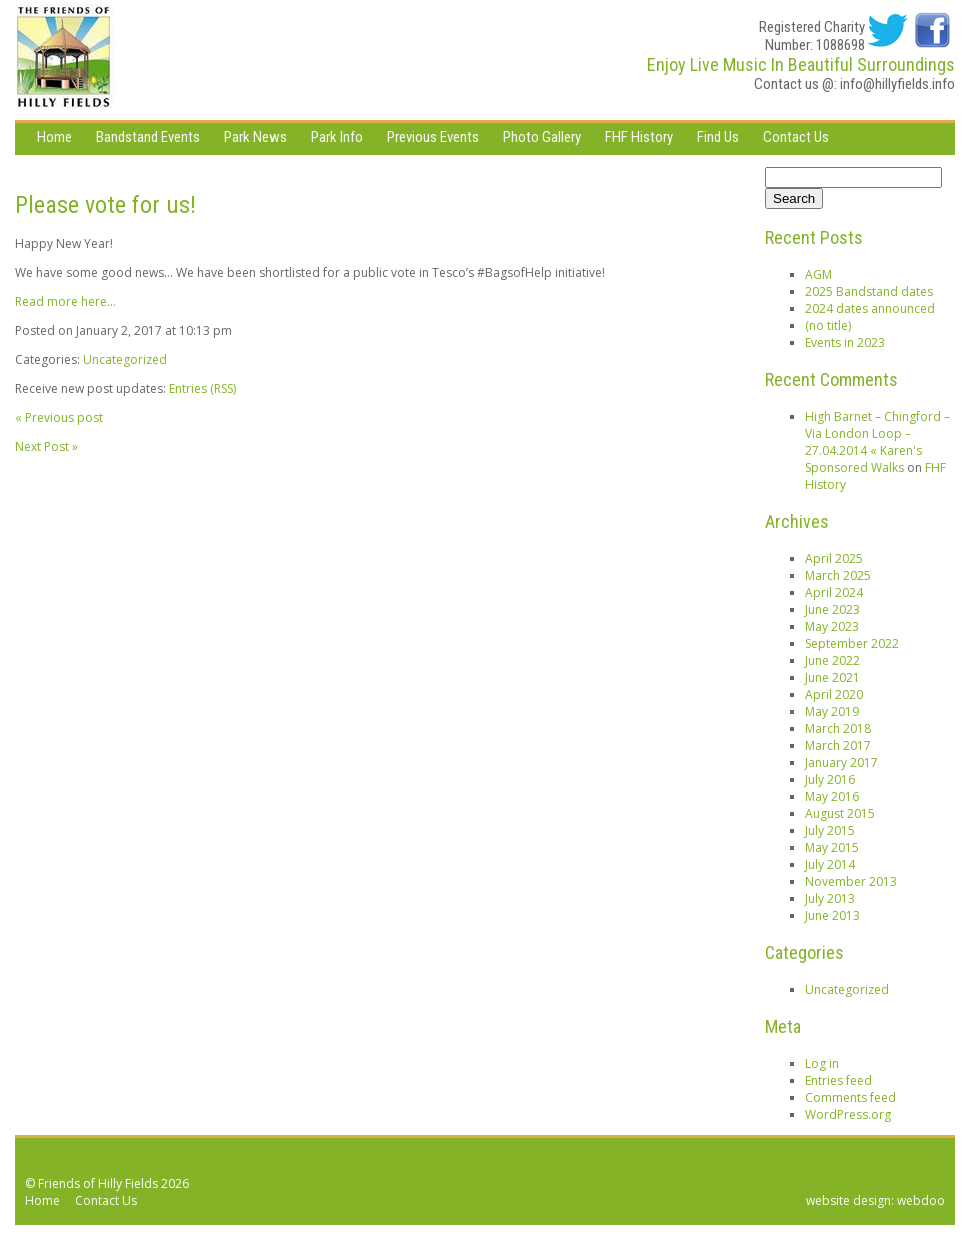  I want to click on Contact Us, so click(796, 137).